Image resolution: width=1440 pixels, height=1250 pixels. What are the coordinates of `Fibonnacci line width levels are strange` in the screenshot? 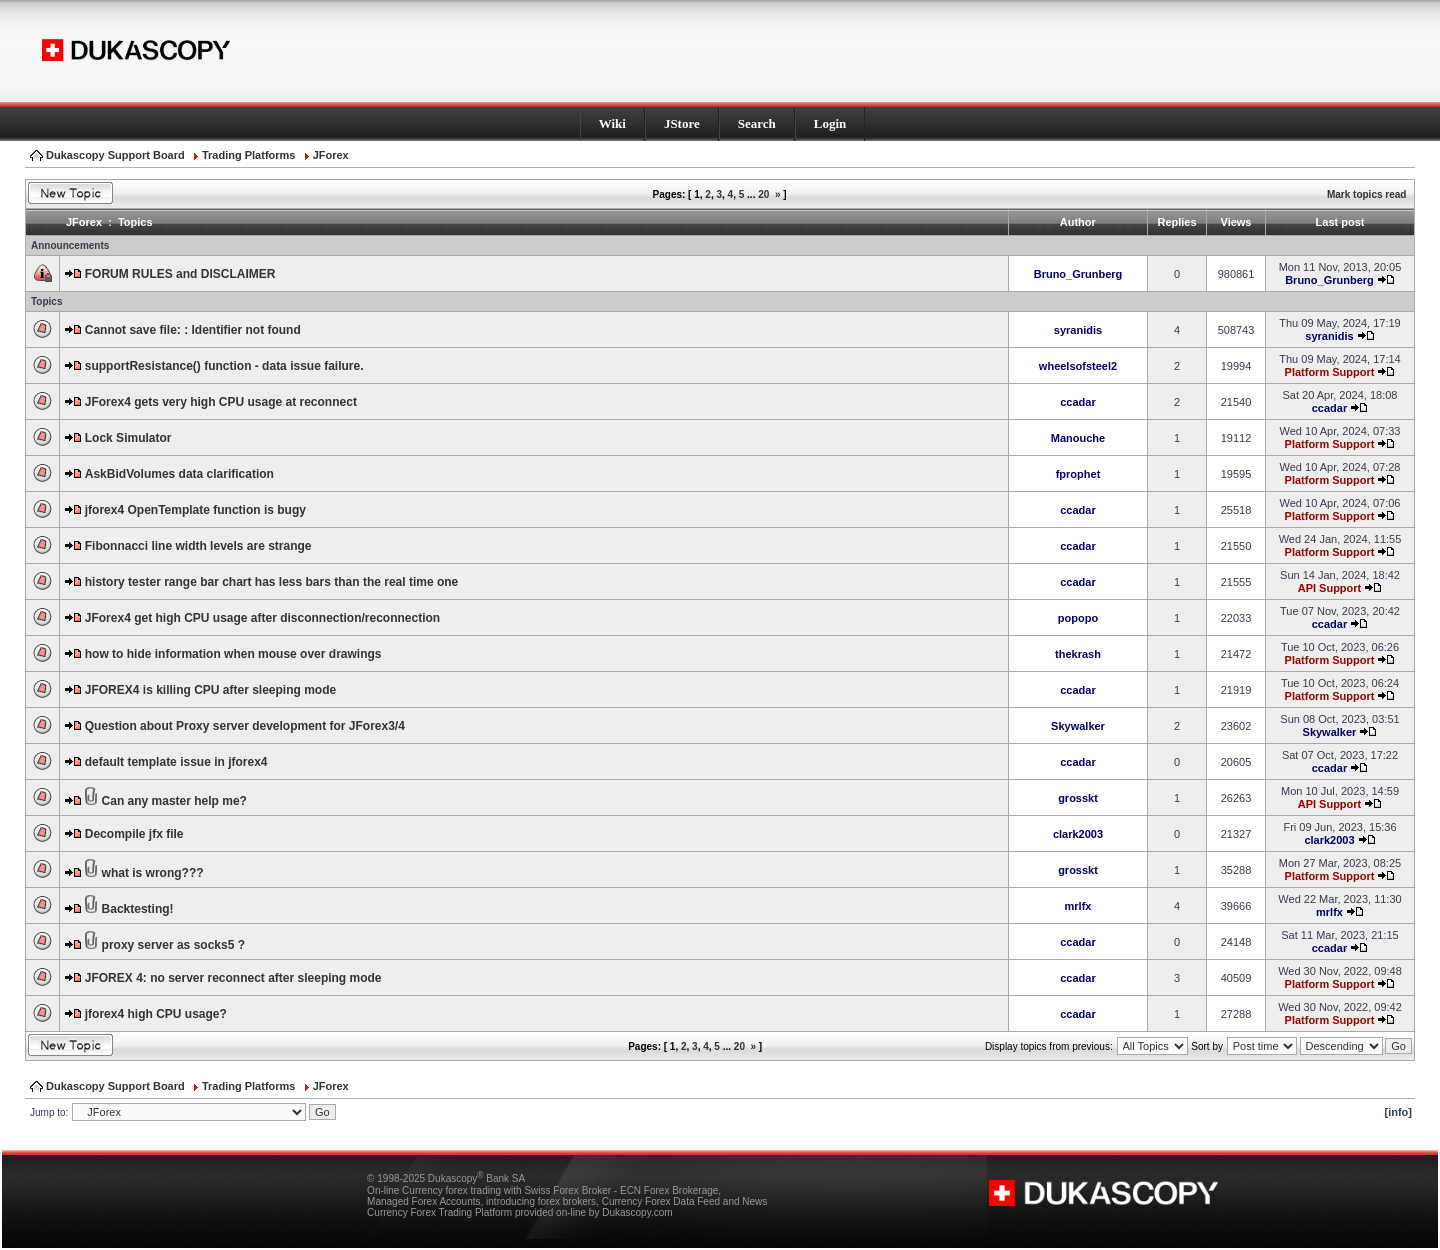 It's located at (198, 546).